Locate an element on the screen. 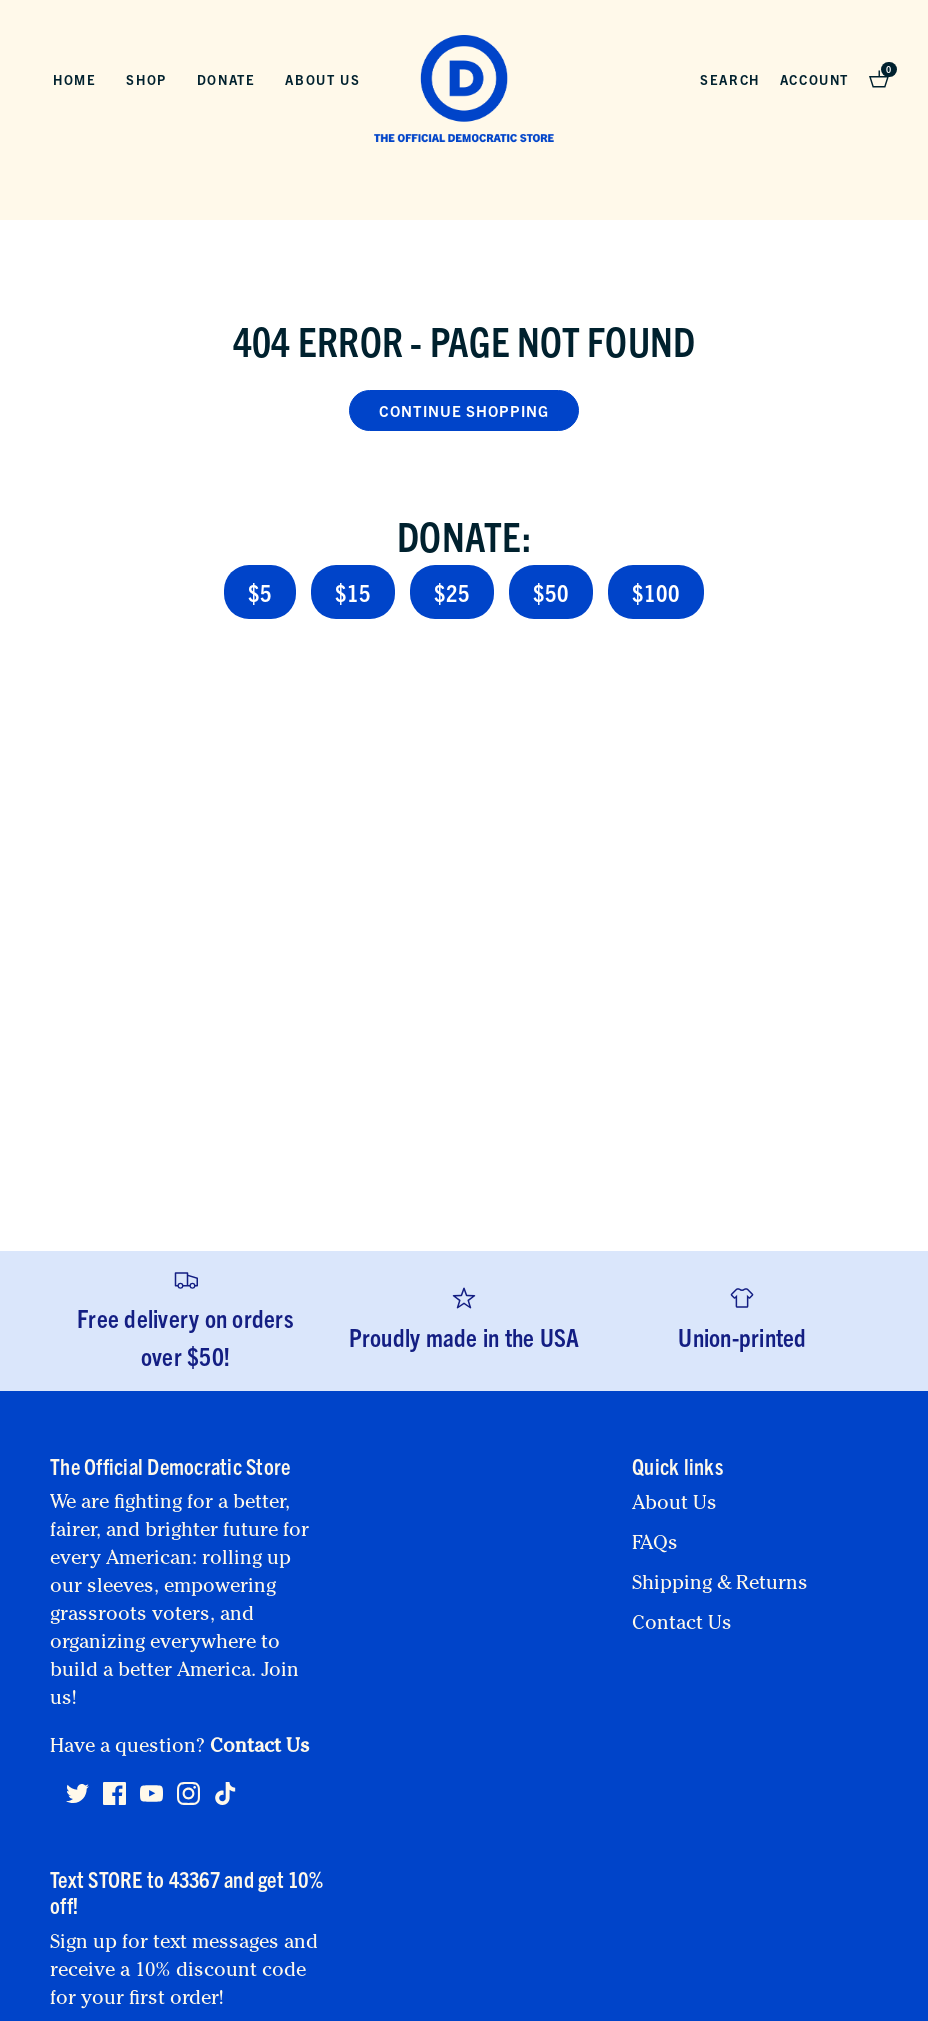 The image size is (928, 2021). [Instagram] is located at coordinates (188, 1802).